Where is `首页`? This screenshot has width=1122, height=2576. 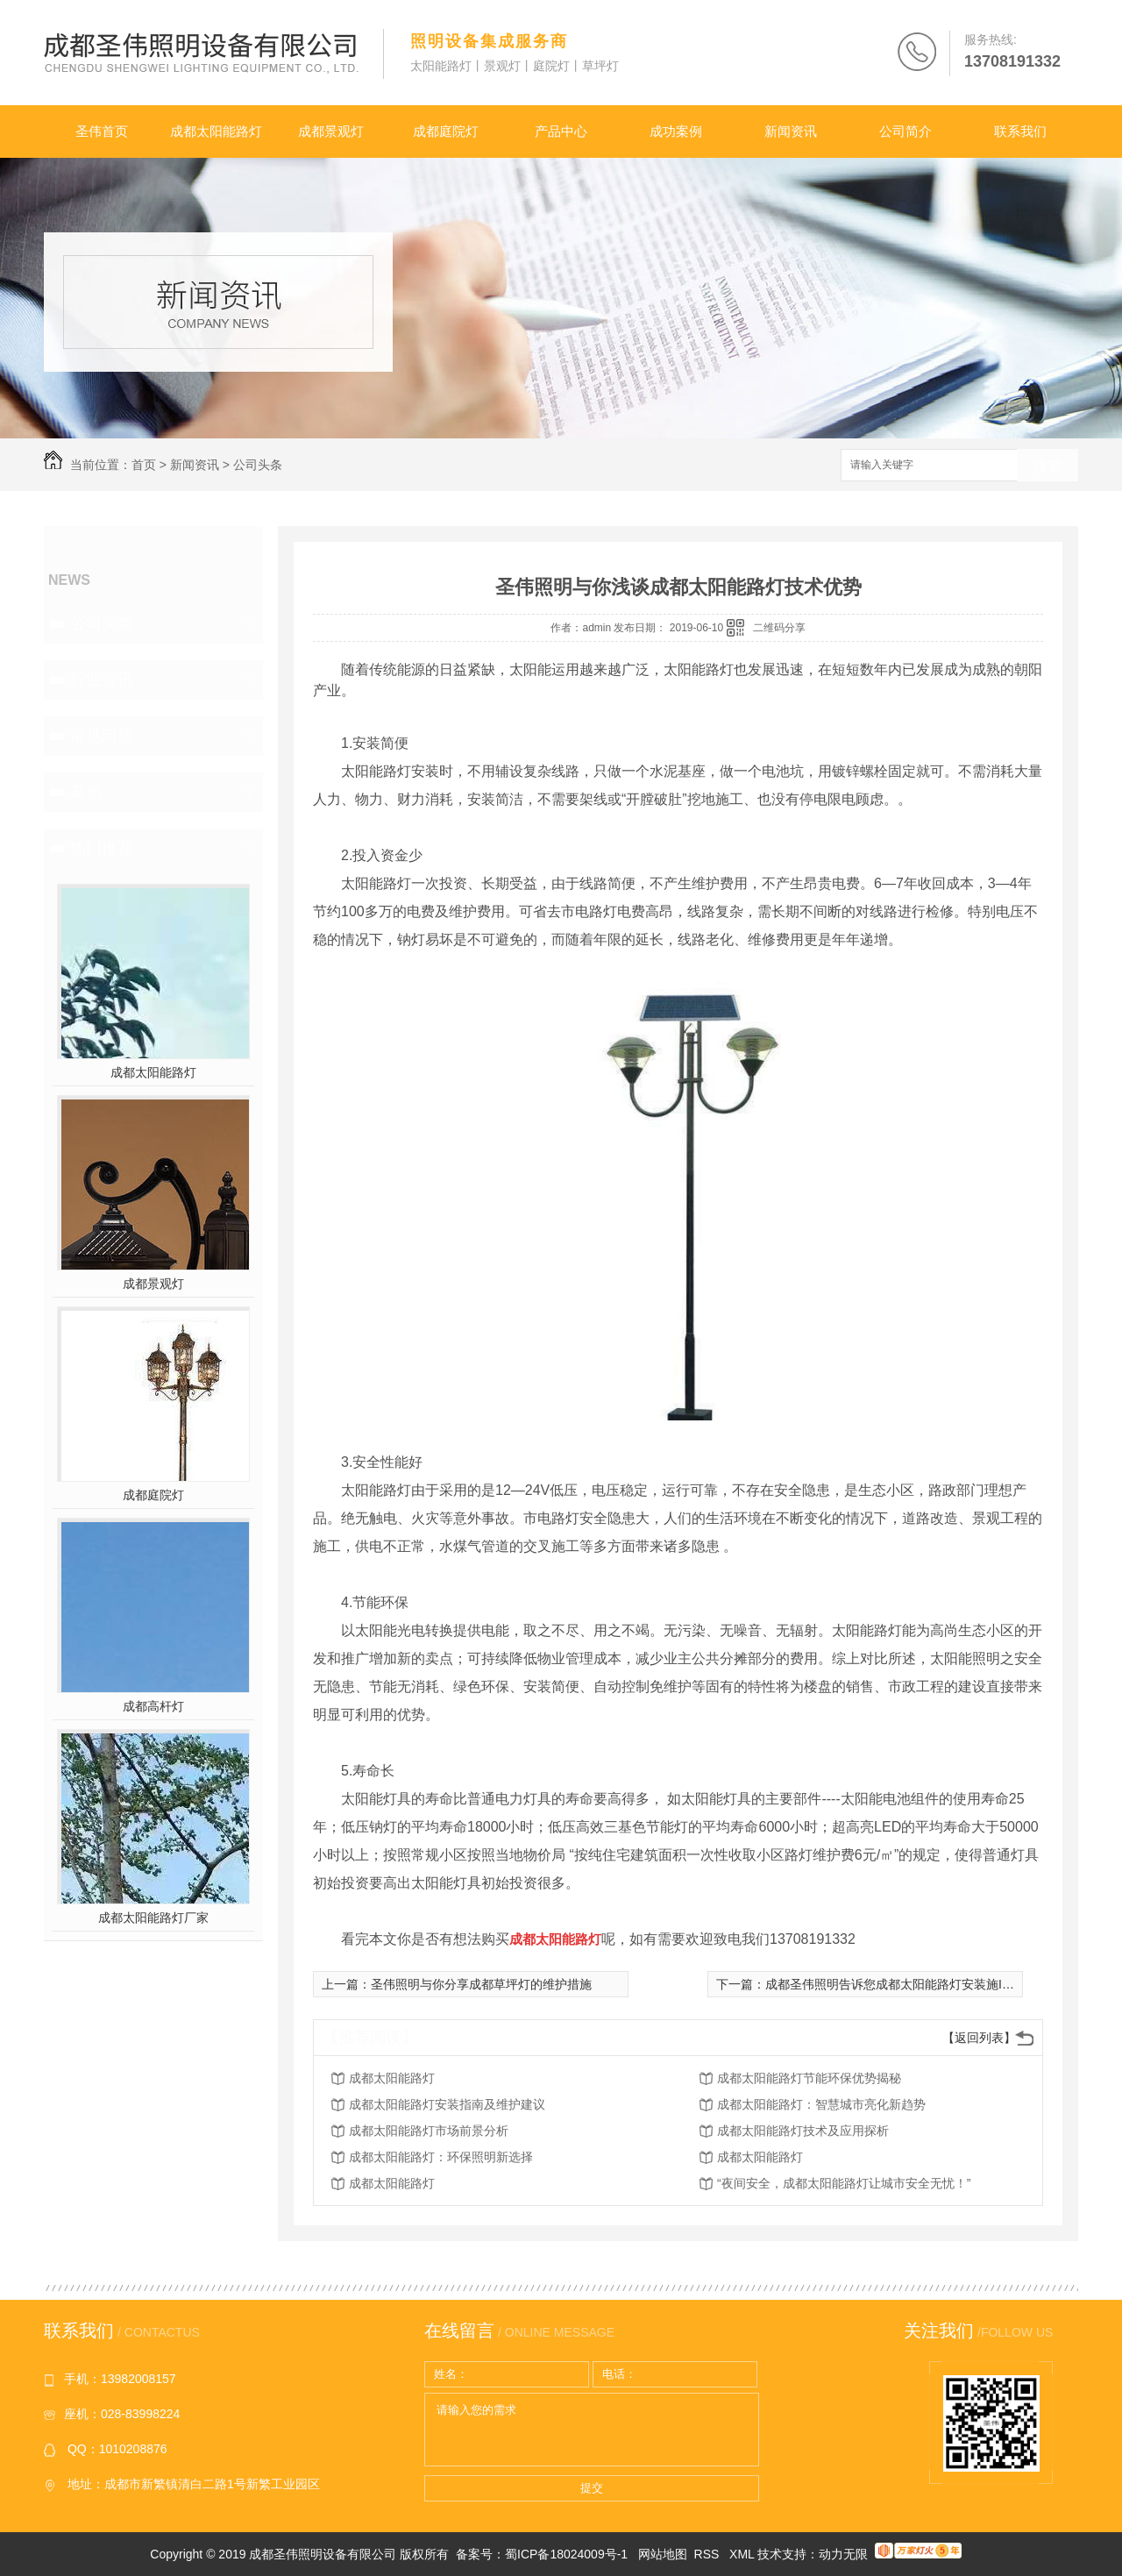 首页 is located at coordinates (143, 465).